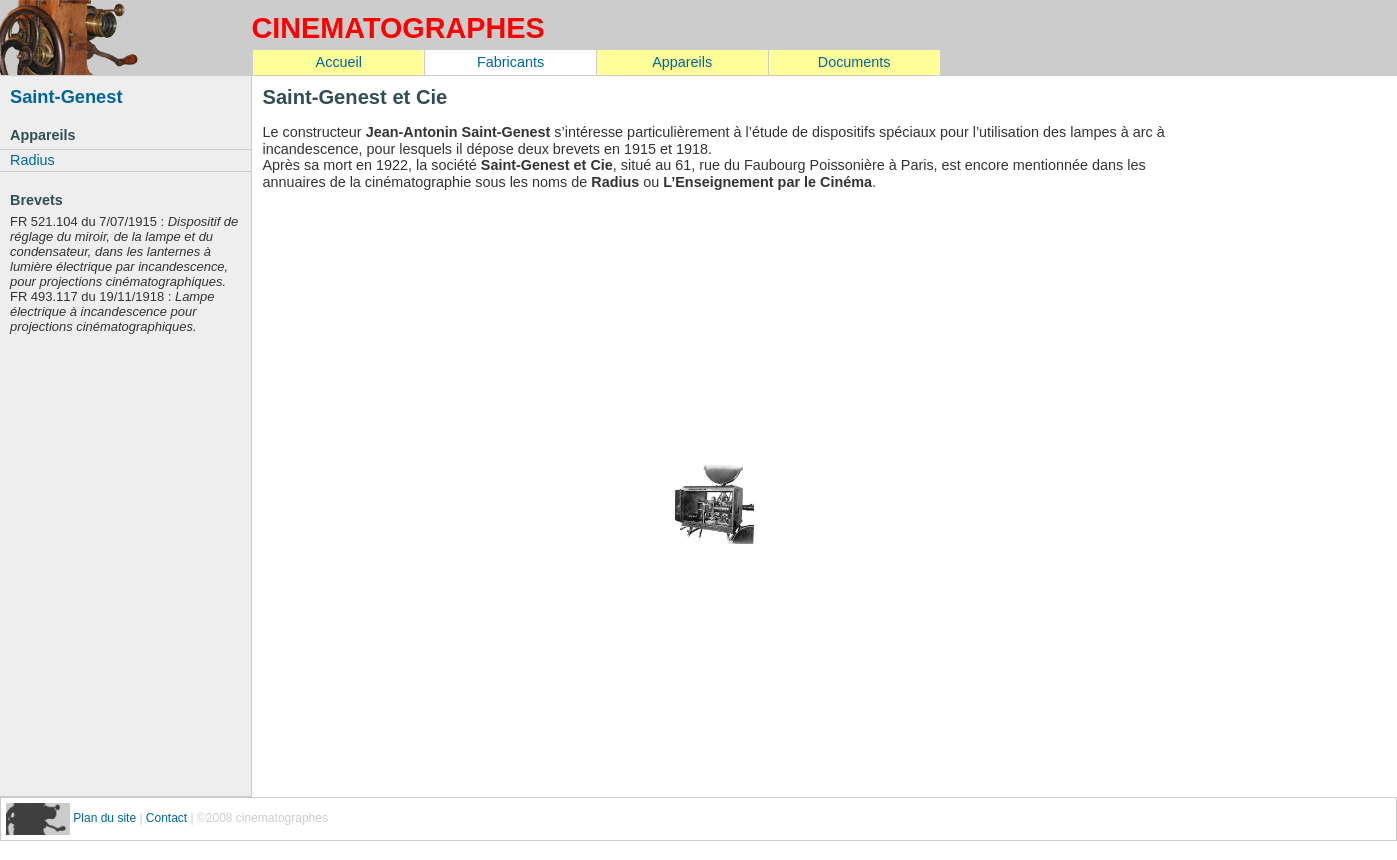  Describe the element at coordinates (682, 62) in the screenshot. I see `Appareils` at that location.